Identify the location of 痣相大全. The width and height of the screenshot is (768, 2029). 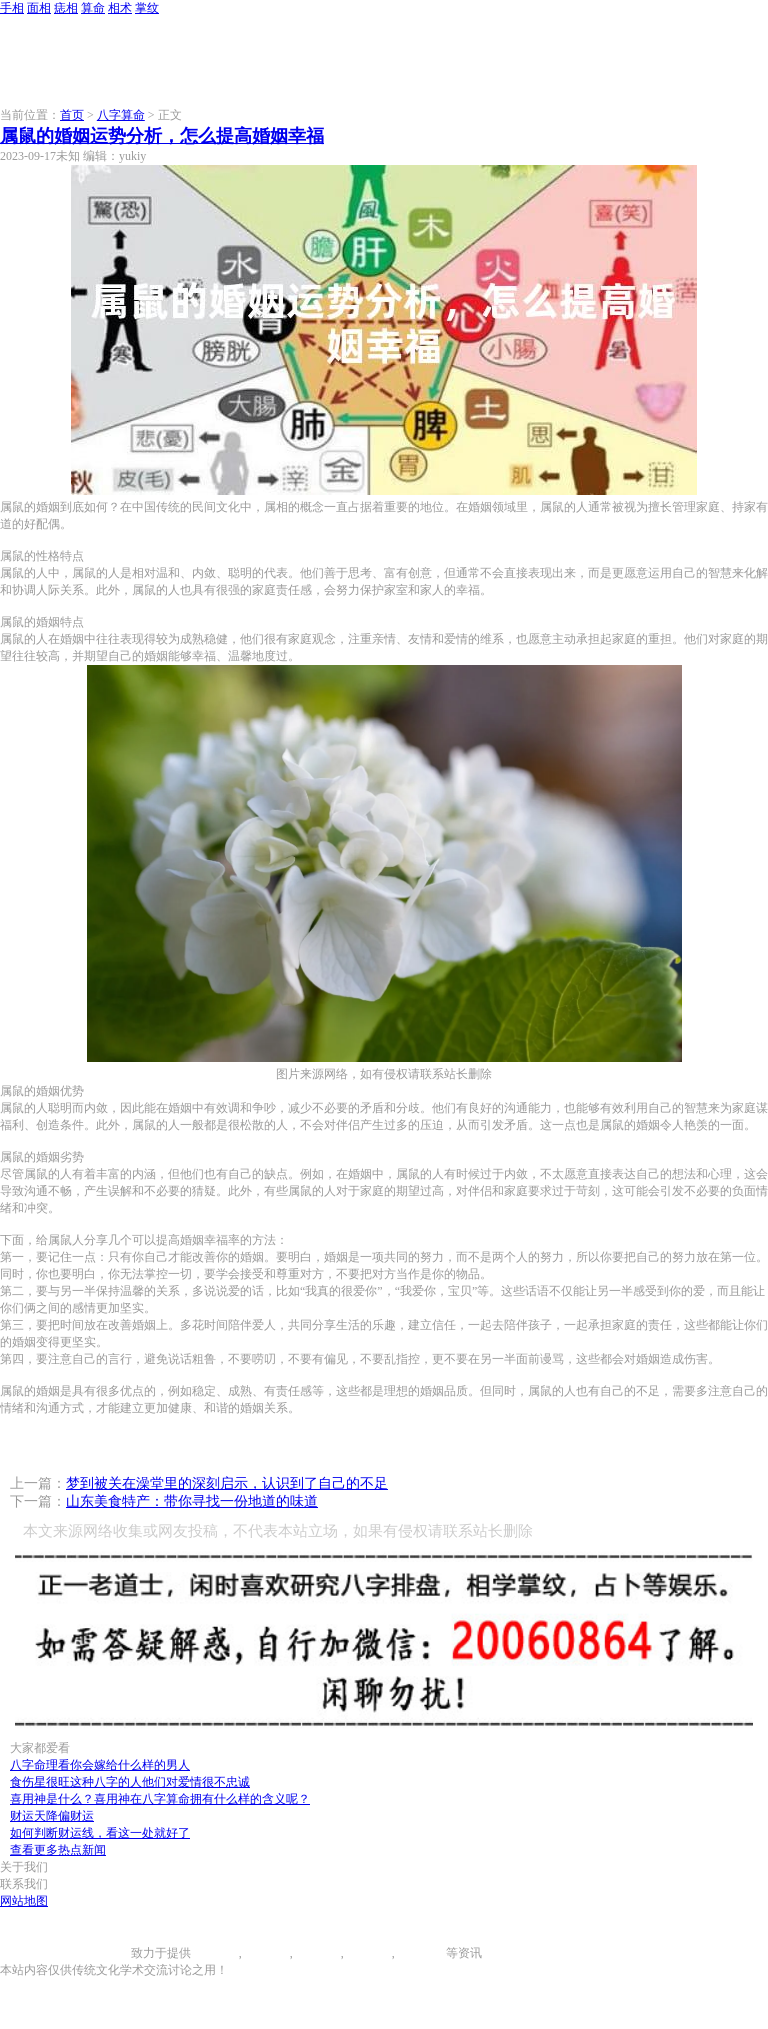
(317, 1953).